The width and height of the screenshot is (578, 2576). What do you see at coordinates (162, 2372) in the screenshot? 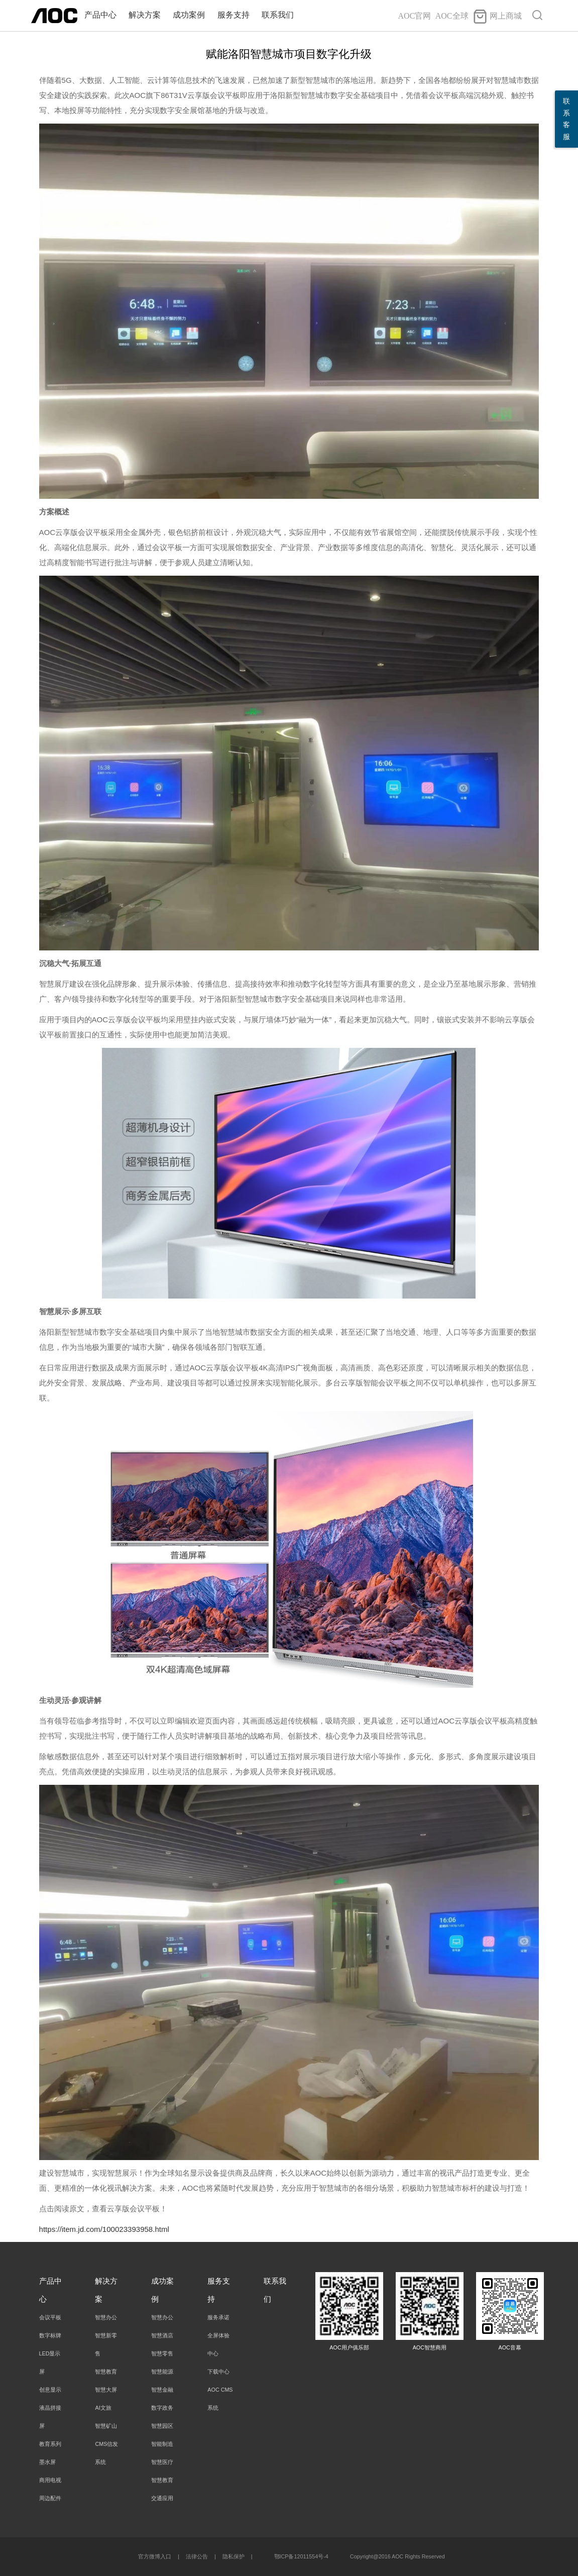
I see `智慧能源` at bounding box center [162, 2372].